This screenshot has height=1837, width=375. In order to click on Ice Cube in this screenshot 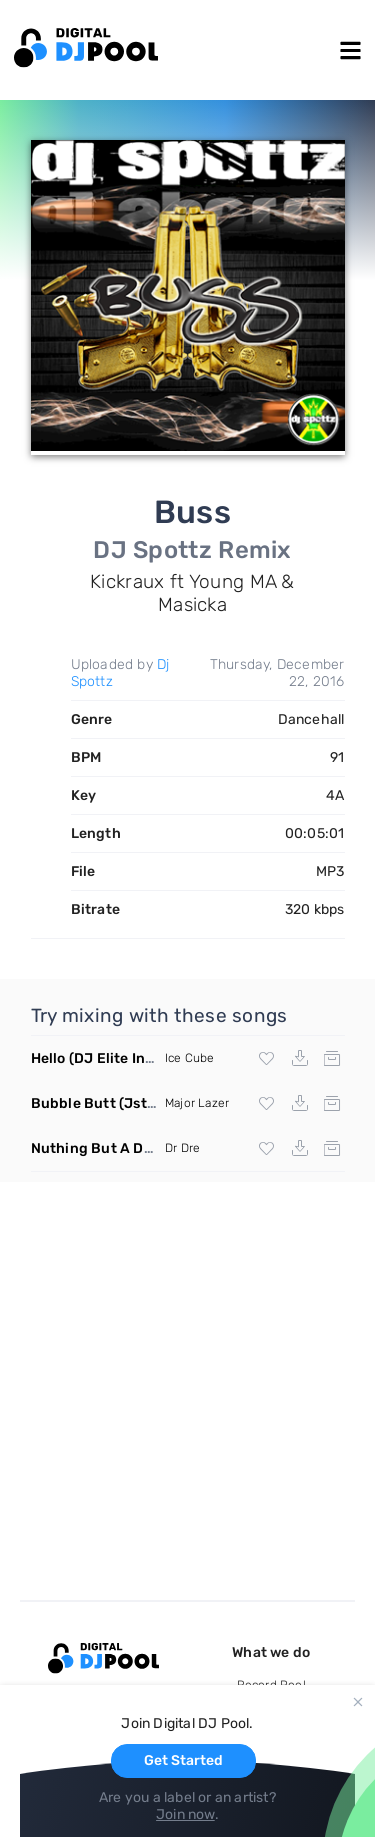, I will do `click(190, 1058)`.